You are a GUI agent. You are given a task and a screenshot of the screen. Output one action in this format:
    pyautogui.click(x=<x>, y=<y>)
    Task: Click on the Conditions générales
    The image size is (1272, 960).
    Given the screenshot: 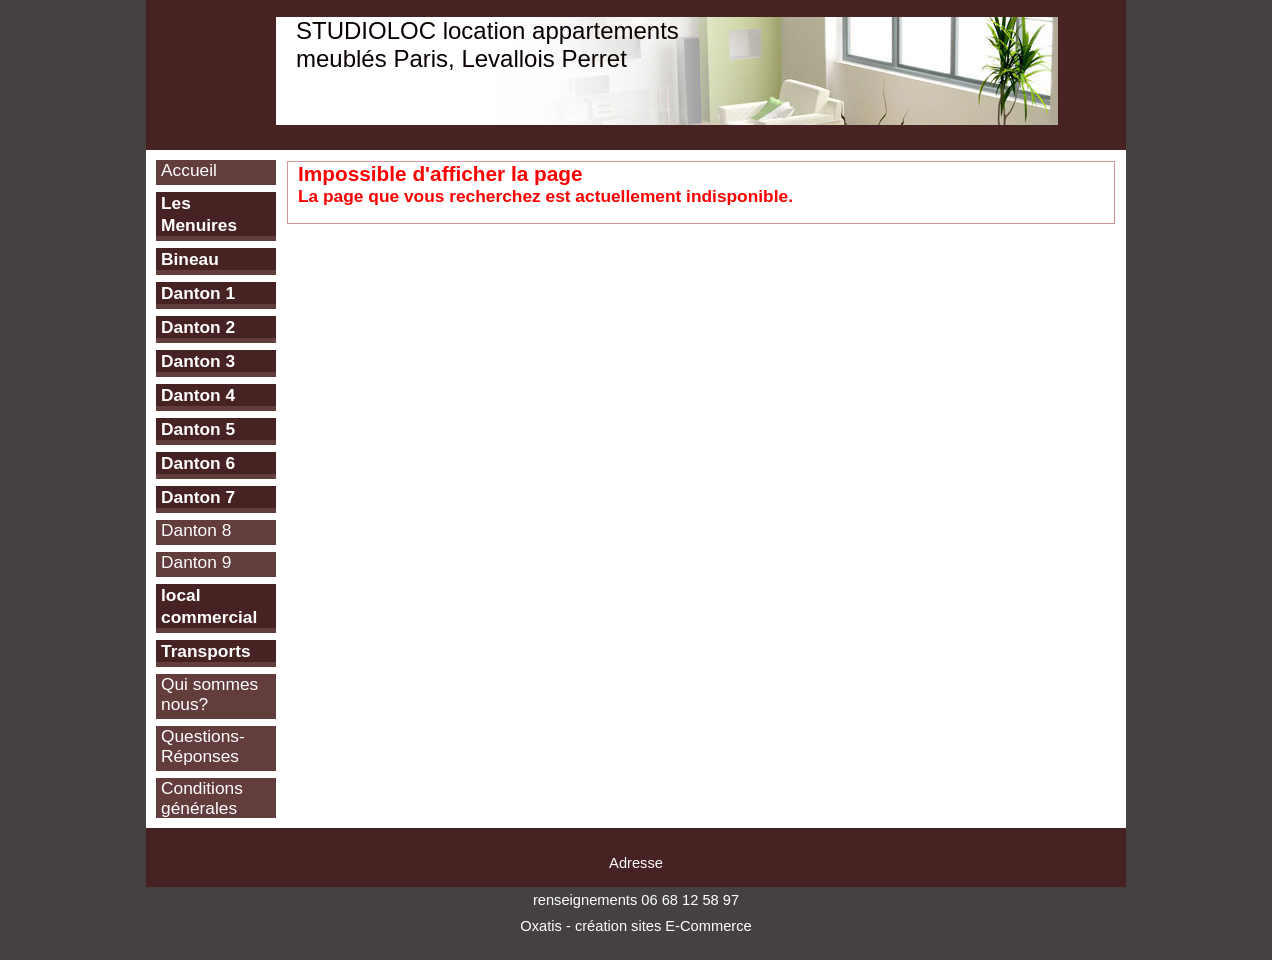 What is the action you would take?
    pyautogui.click(x=202, y=798)
    